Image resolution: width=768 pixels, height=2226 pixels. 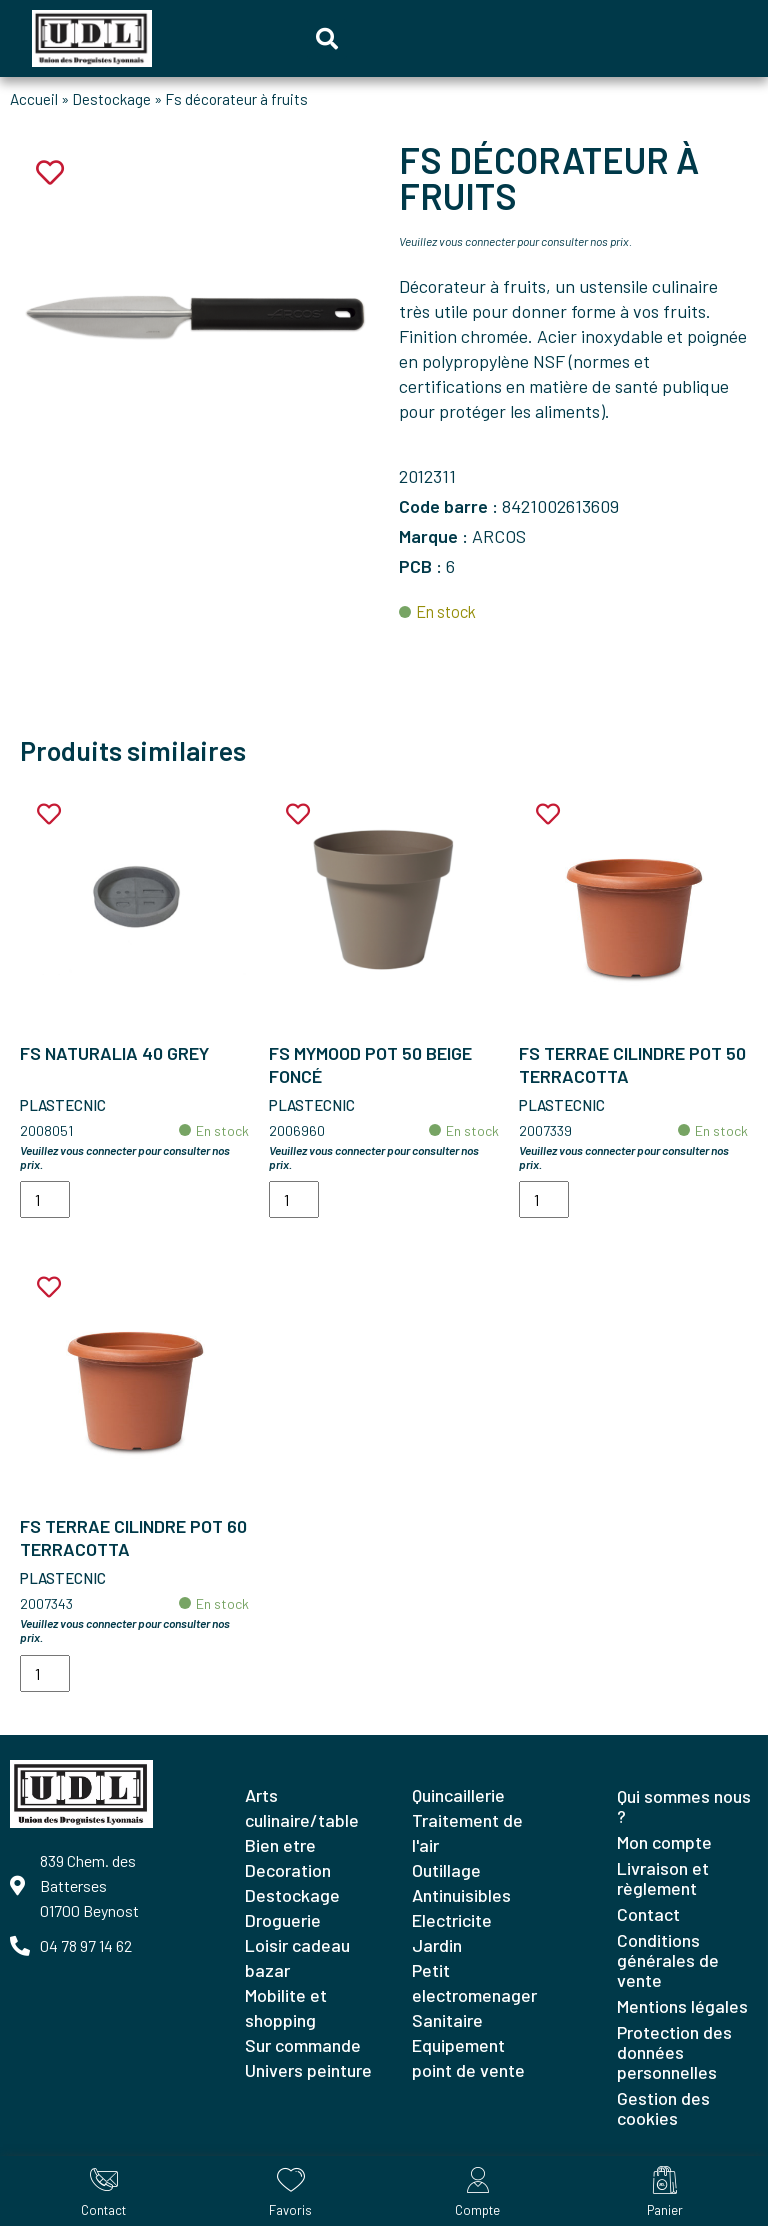 I want to click on OUTILLAGE, so click(x=446, y=1870).